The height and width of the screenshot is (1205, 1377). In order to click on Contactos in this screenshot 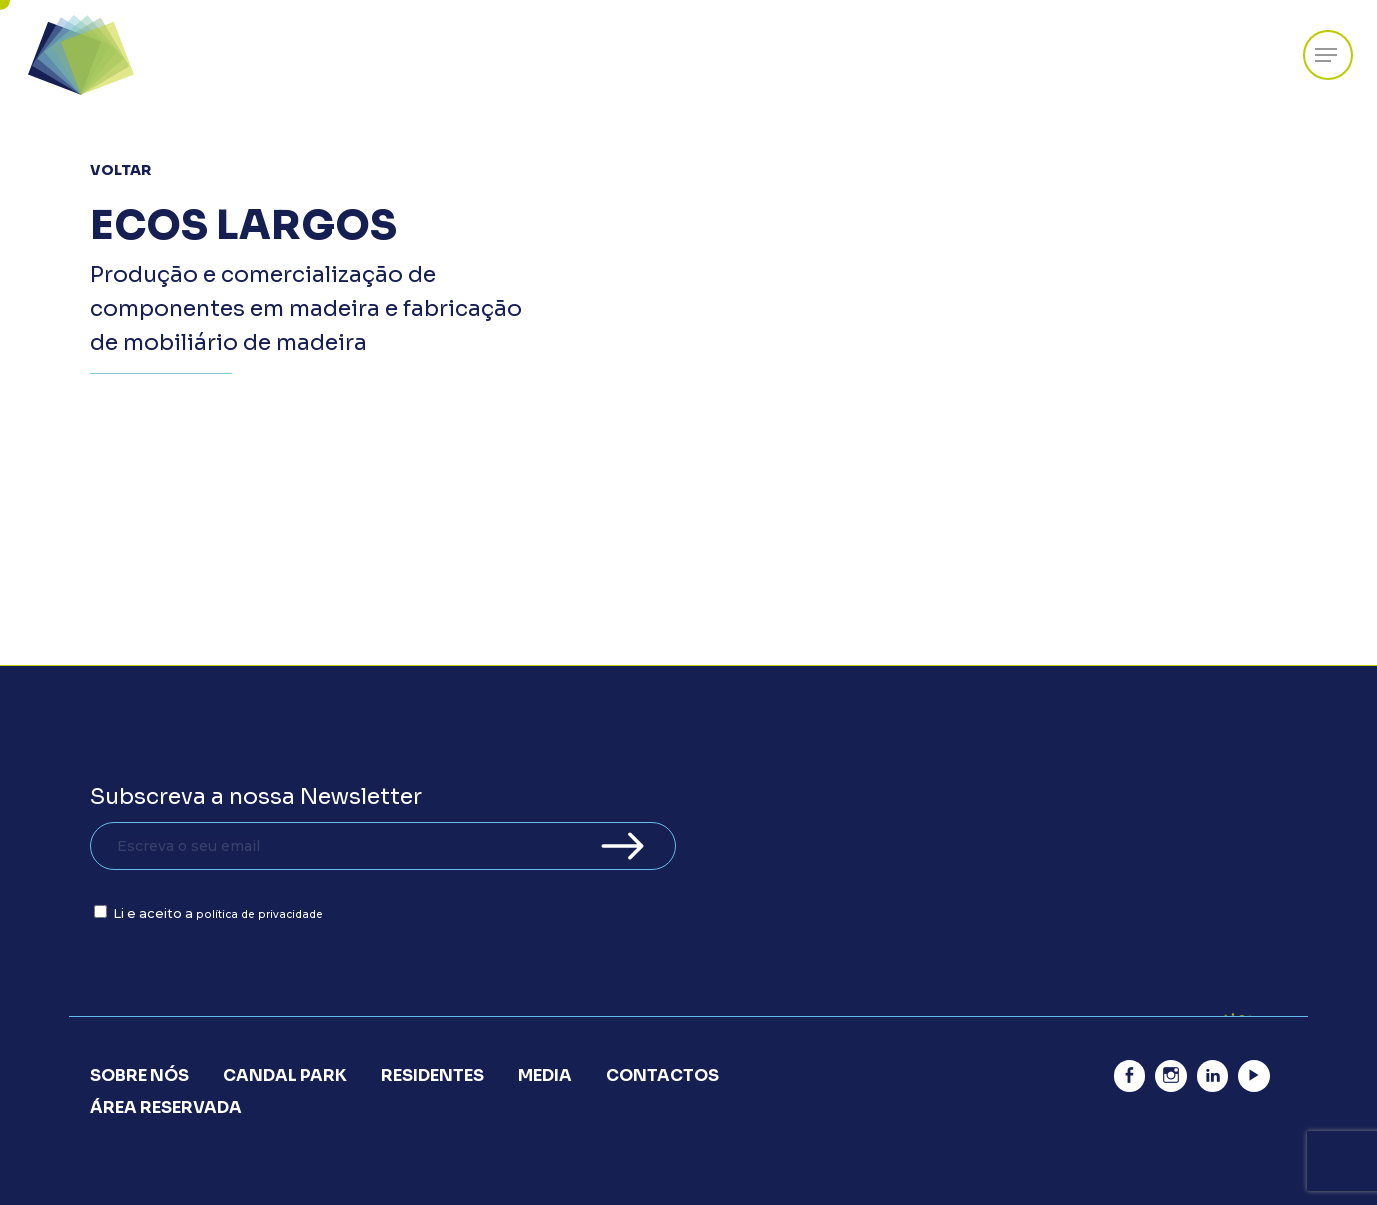, I will do `click(662, 1075)`.